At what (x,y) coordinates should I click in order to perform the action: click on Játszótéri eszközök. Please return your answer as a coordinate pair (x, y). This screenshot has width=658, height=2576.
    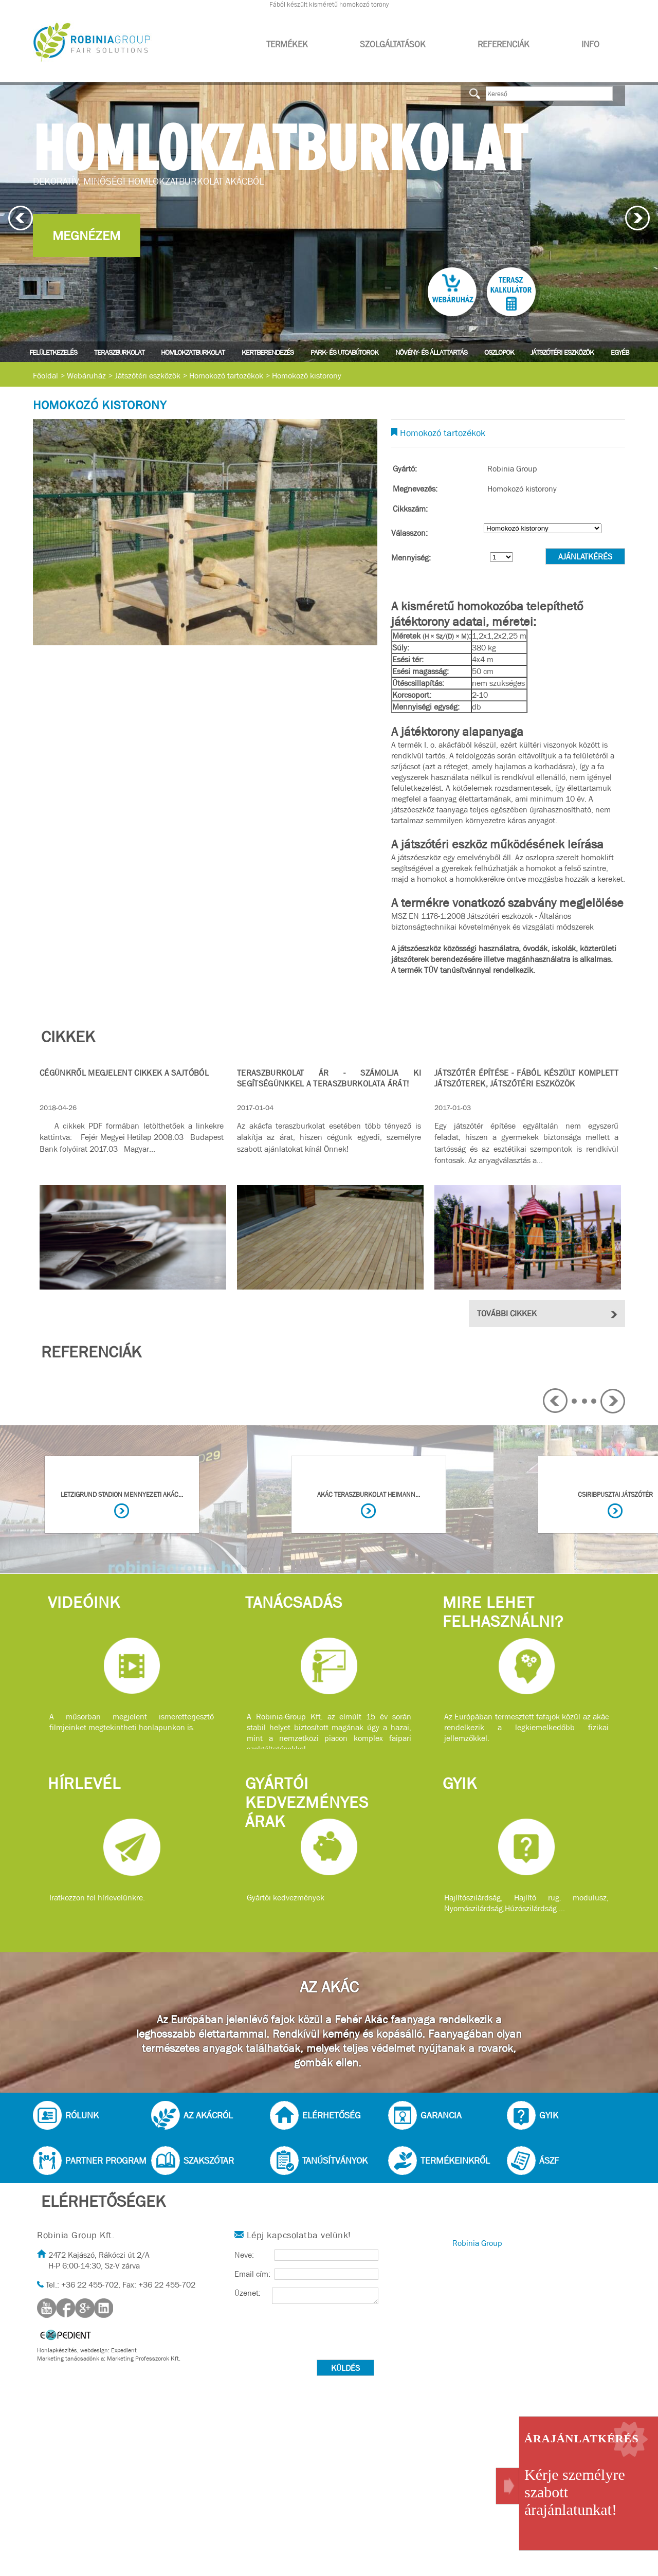
    Looking at the image, I should click on (562, 352).